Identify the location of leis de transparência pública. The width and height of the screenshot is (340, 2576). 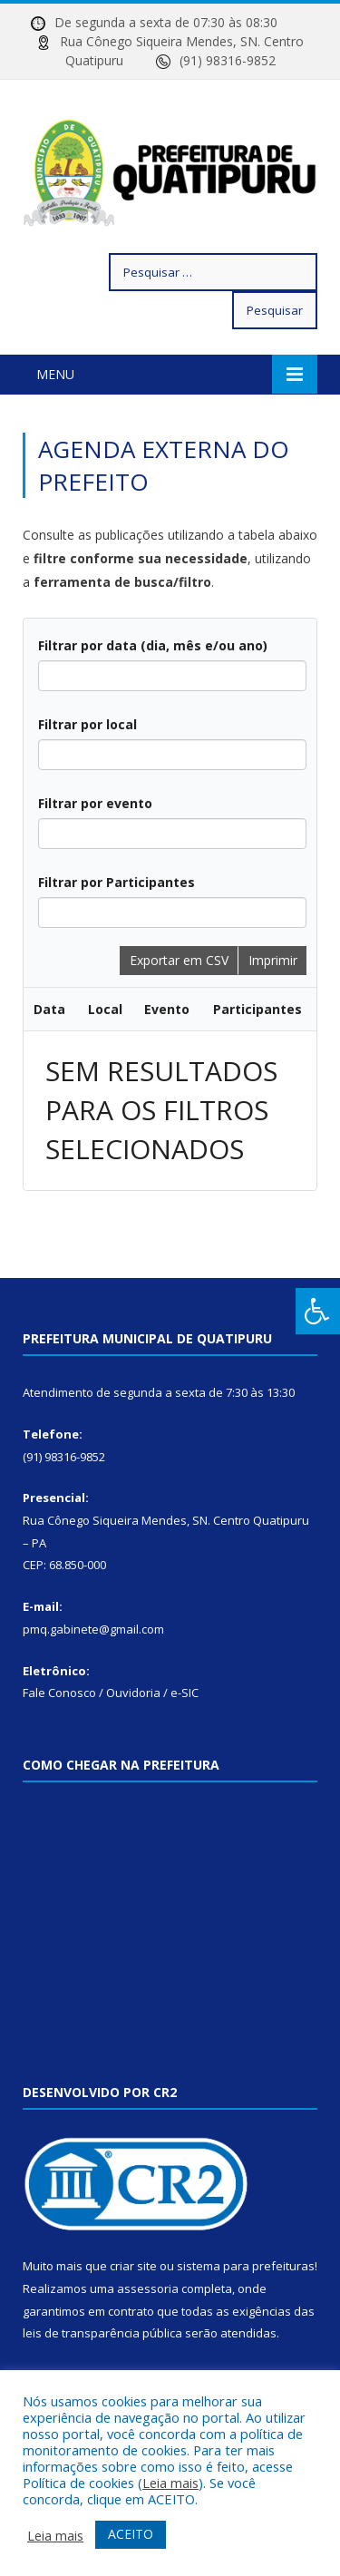
(102, 2333).